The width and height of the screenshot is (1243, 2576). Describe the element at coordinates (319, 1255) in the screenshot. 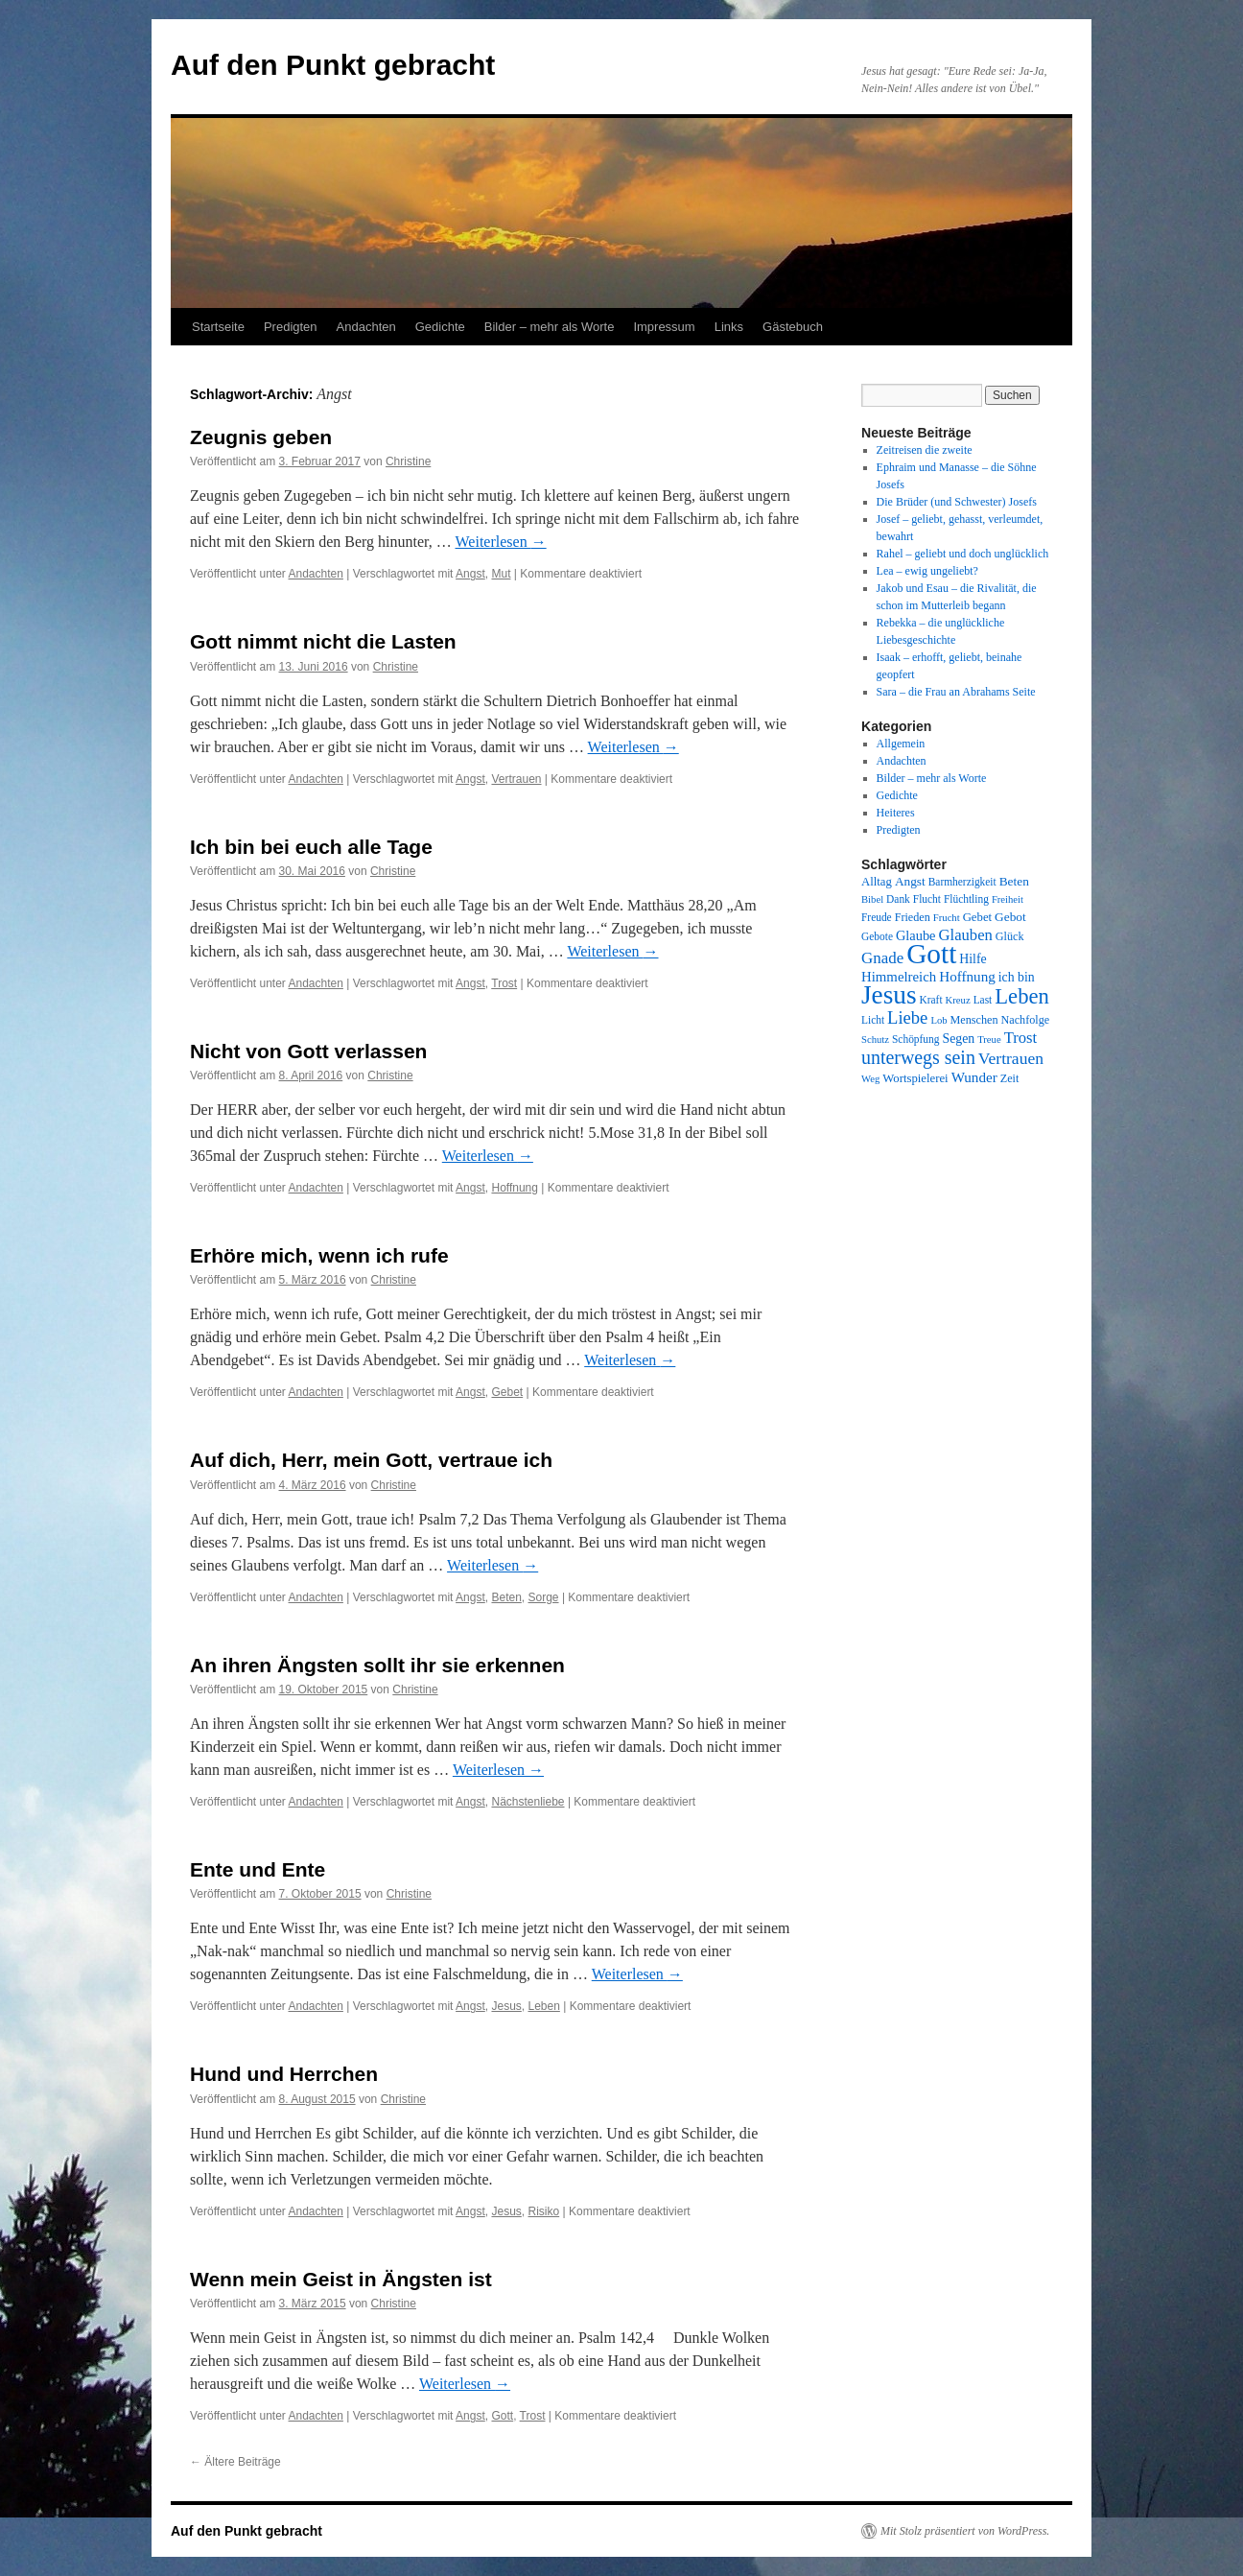

I see `Erhöre mich, wenn ich rufe` at that location.